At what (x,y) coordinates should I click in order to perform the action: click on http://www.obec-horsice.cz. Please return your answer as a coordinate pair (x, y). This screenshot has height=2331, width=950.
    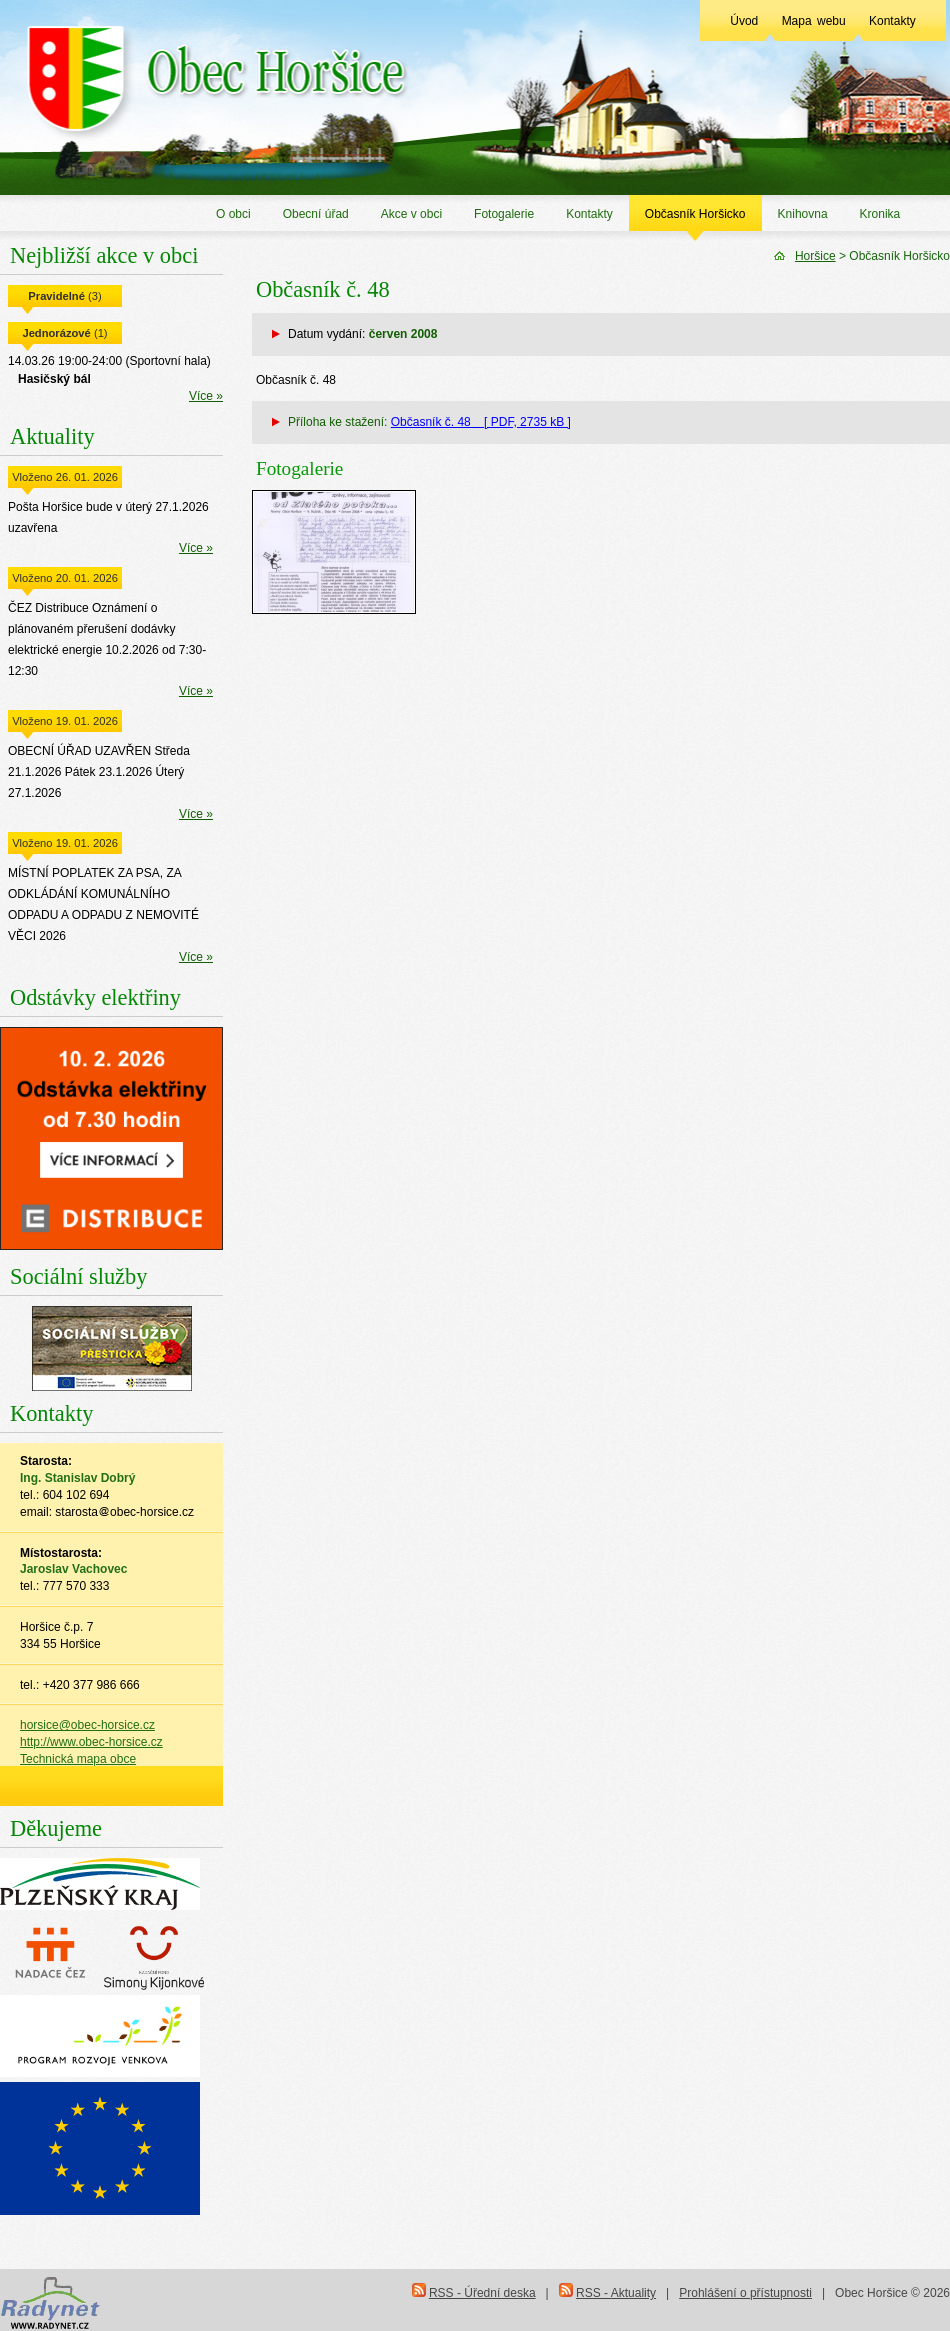
    Looking at the image, I should click on (91, 1742).